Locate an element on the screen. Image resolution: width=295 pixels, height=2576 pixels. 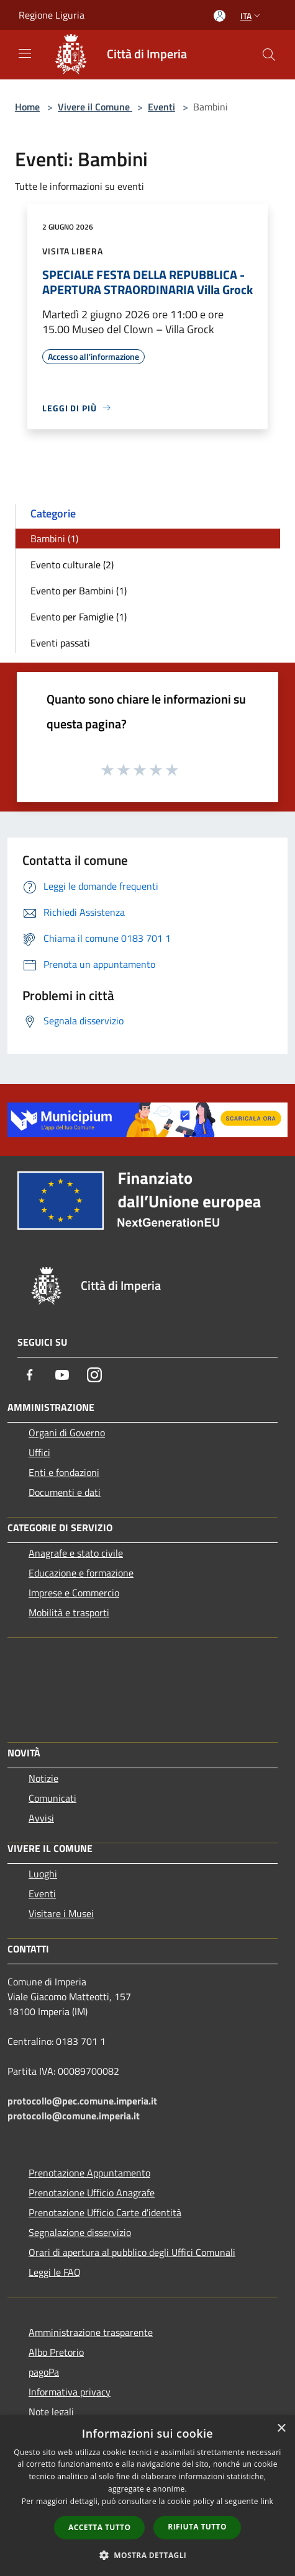
Evento culturale (2) is located at coordinates (72, 564).